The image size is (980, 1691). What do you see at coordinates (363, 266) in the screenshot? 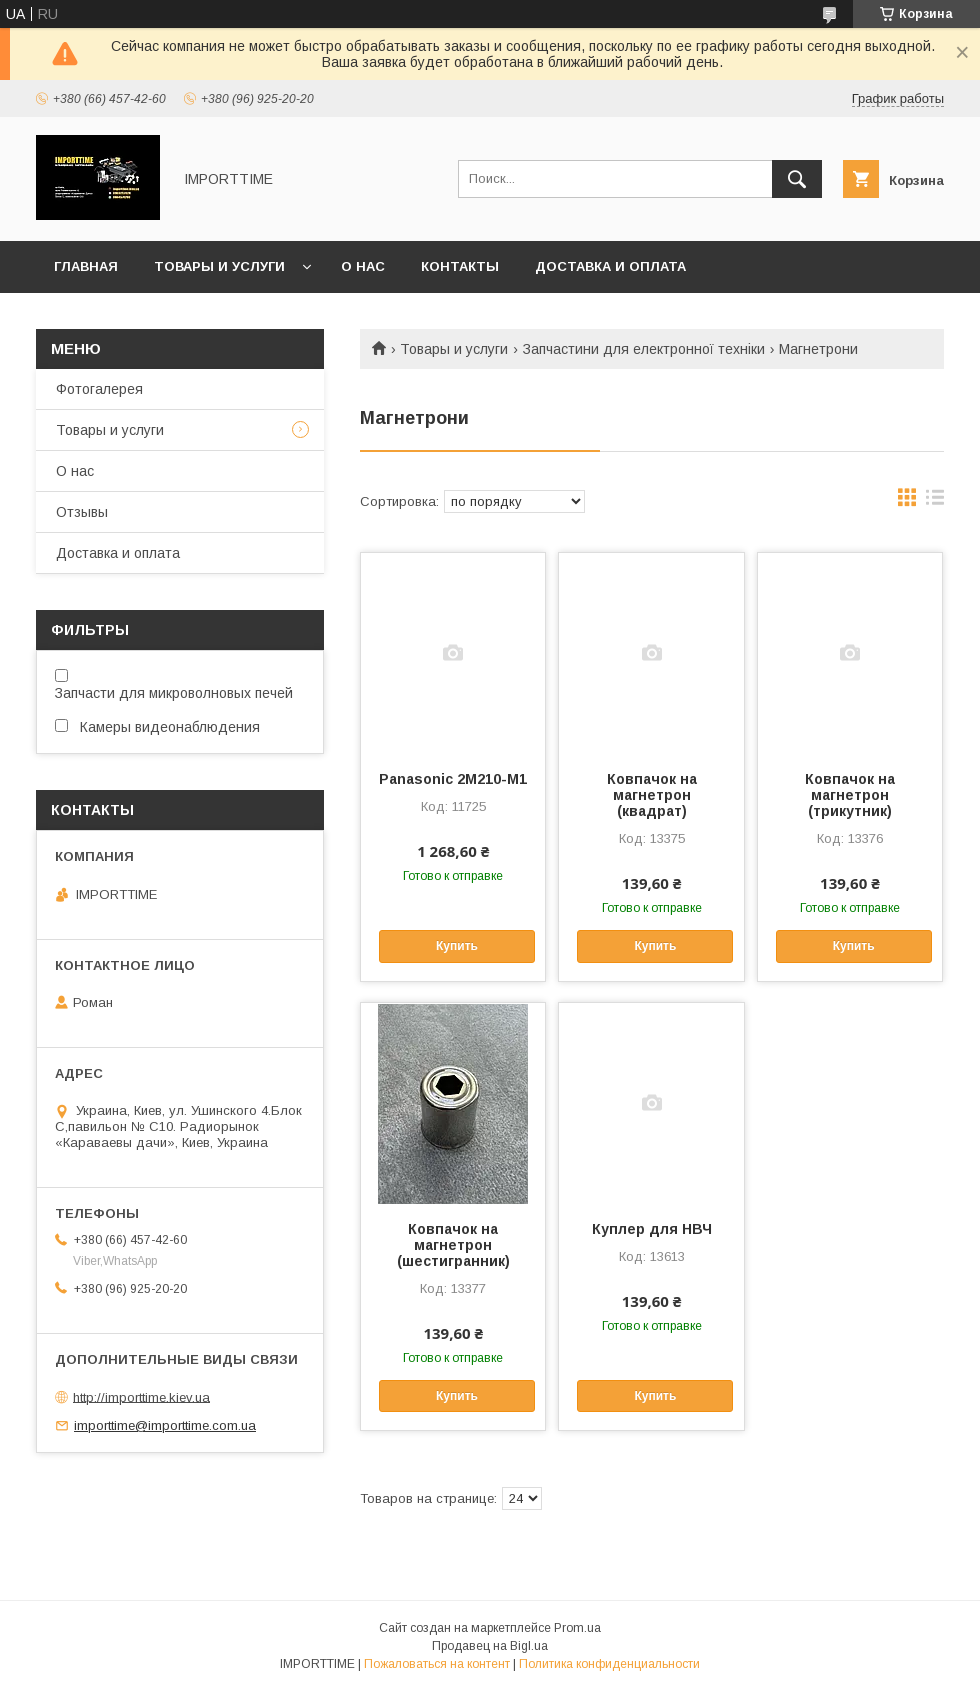
I see `О нас` at bounding box center [363, 266].